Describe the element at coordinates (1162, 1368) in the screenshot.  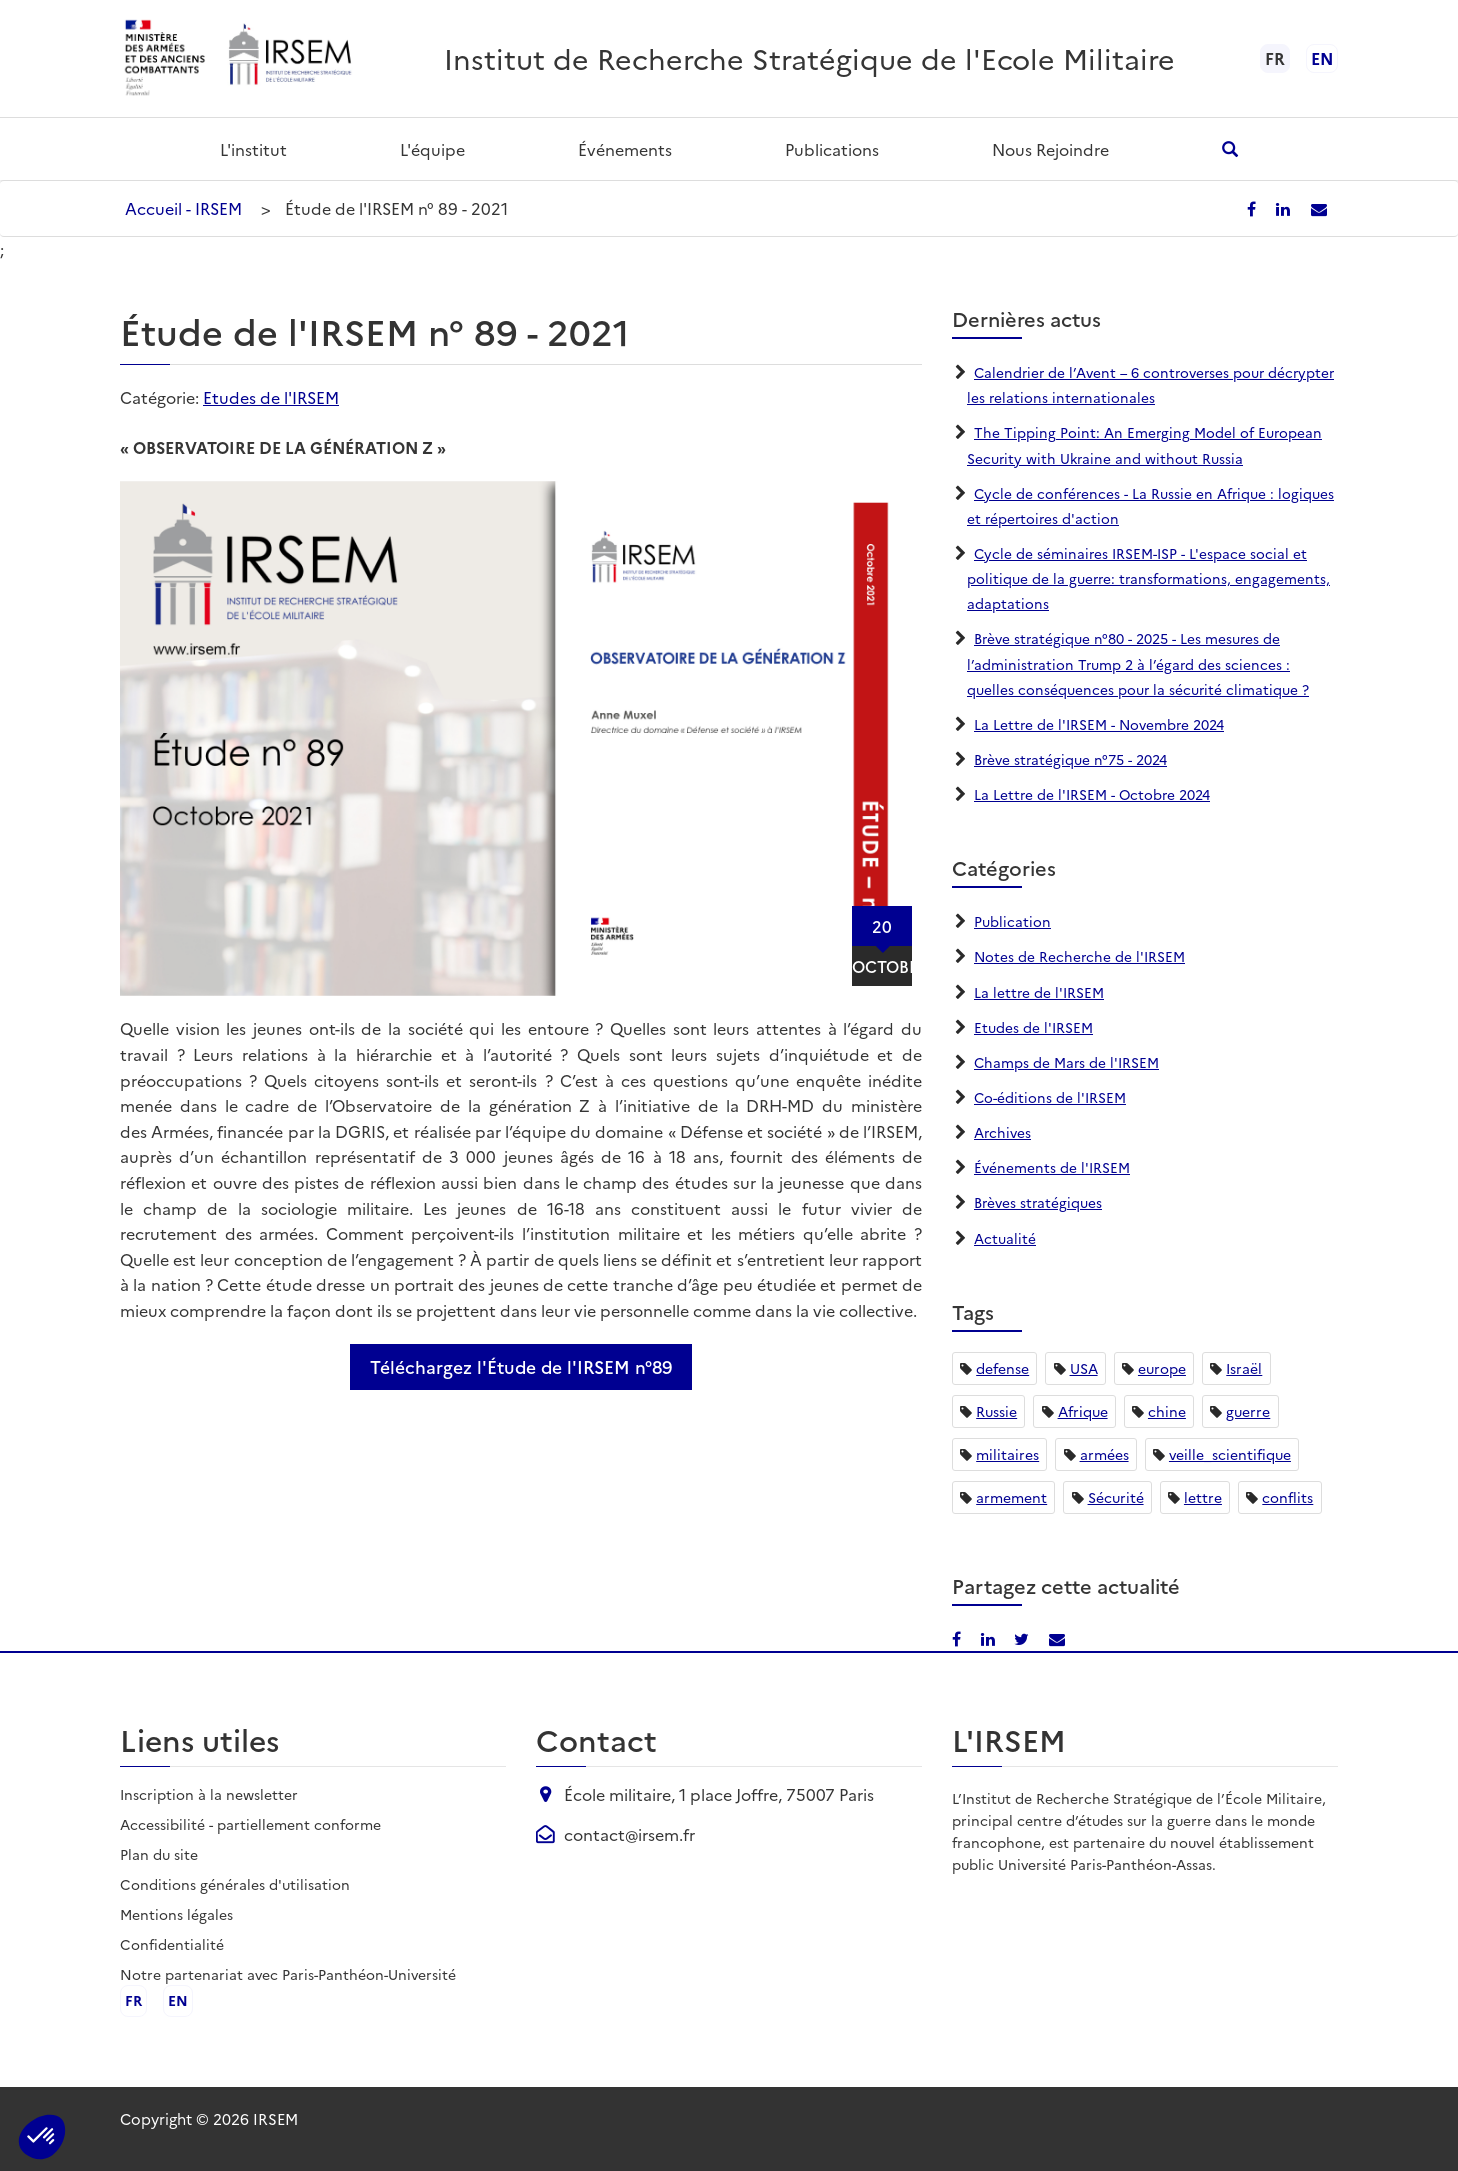
I see `europe` at that location.